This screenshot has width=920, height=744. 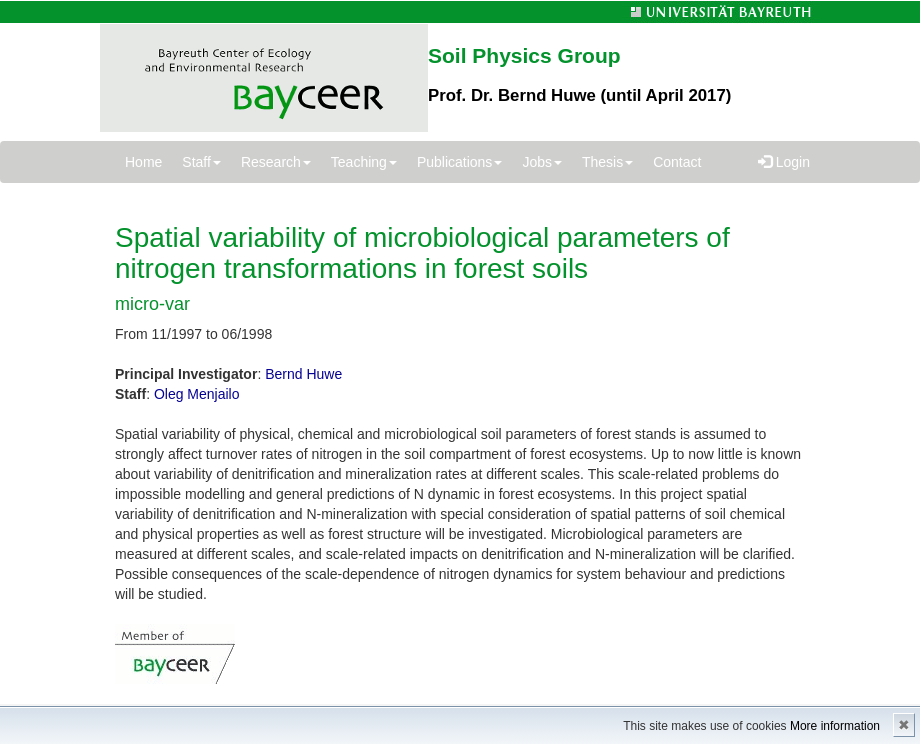 I want to click on Oleg Menjailo, so click(x=197, y=394).